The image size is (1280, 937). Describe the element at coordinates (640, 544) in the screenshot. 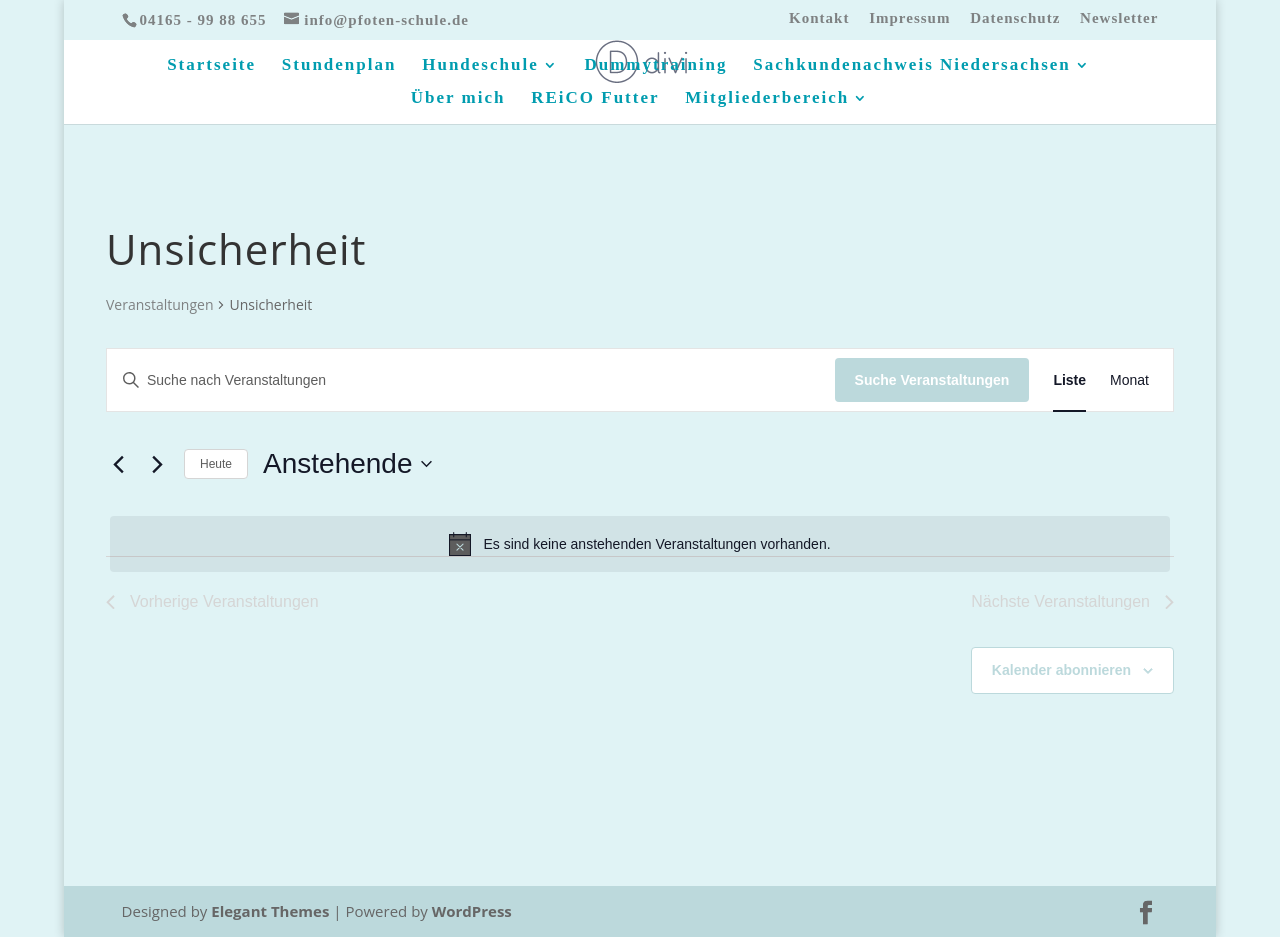

I see `[alert]` at that location.